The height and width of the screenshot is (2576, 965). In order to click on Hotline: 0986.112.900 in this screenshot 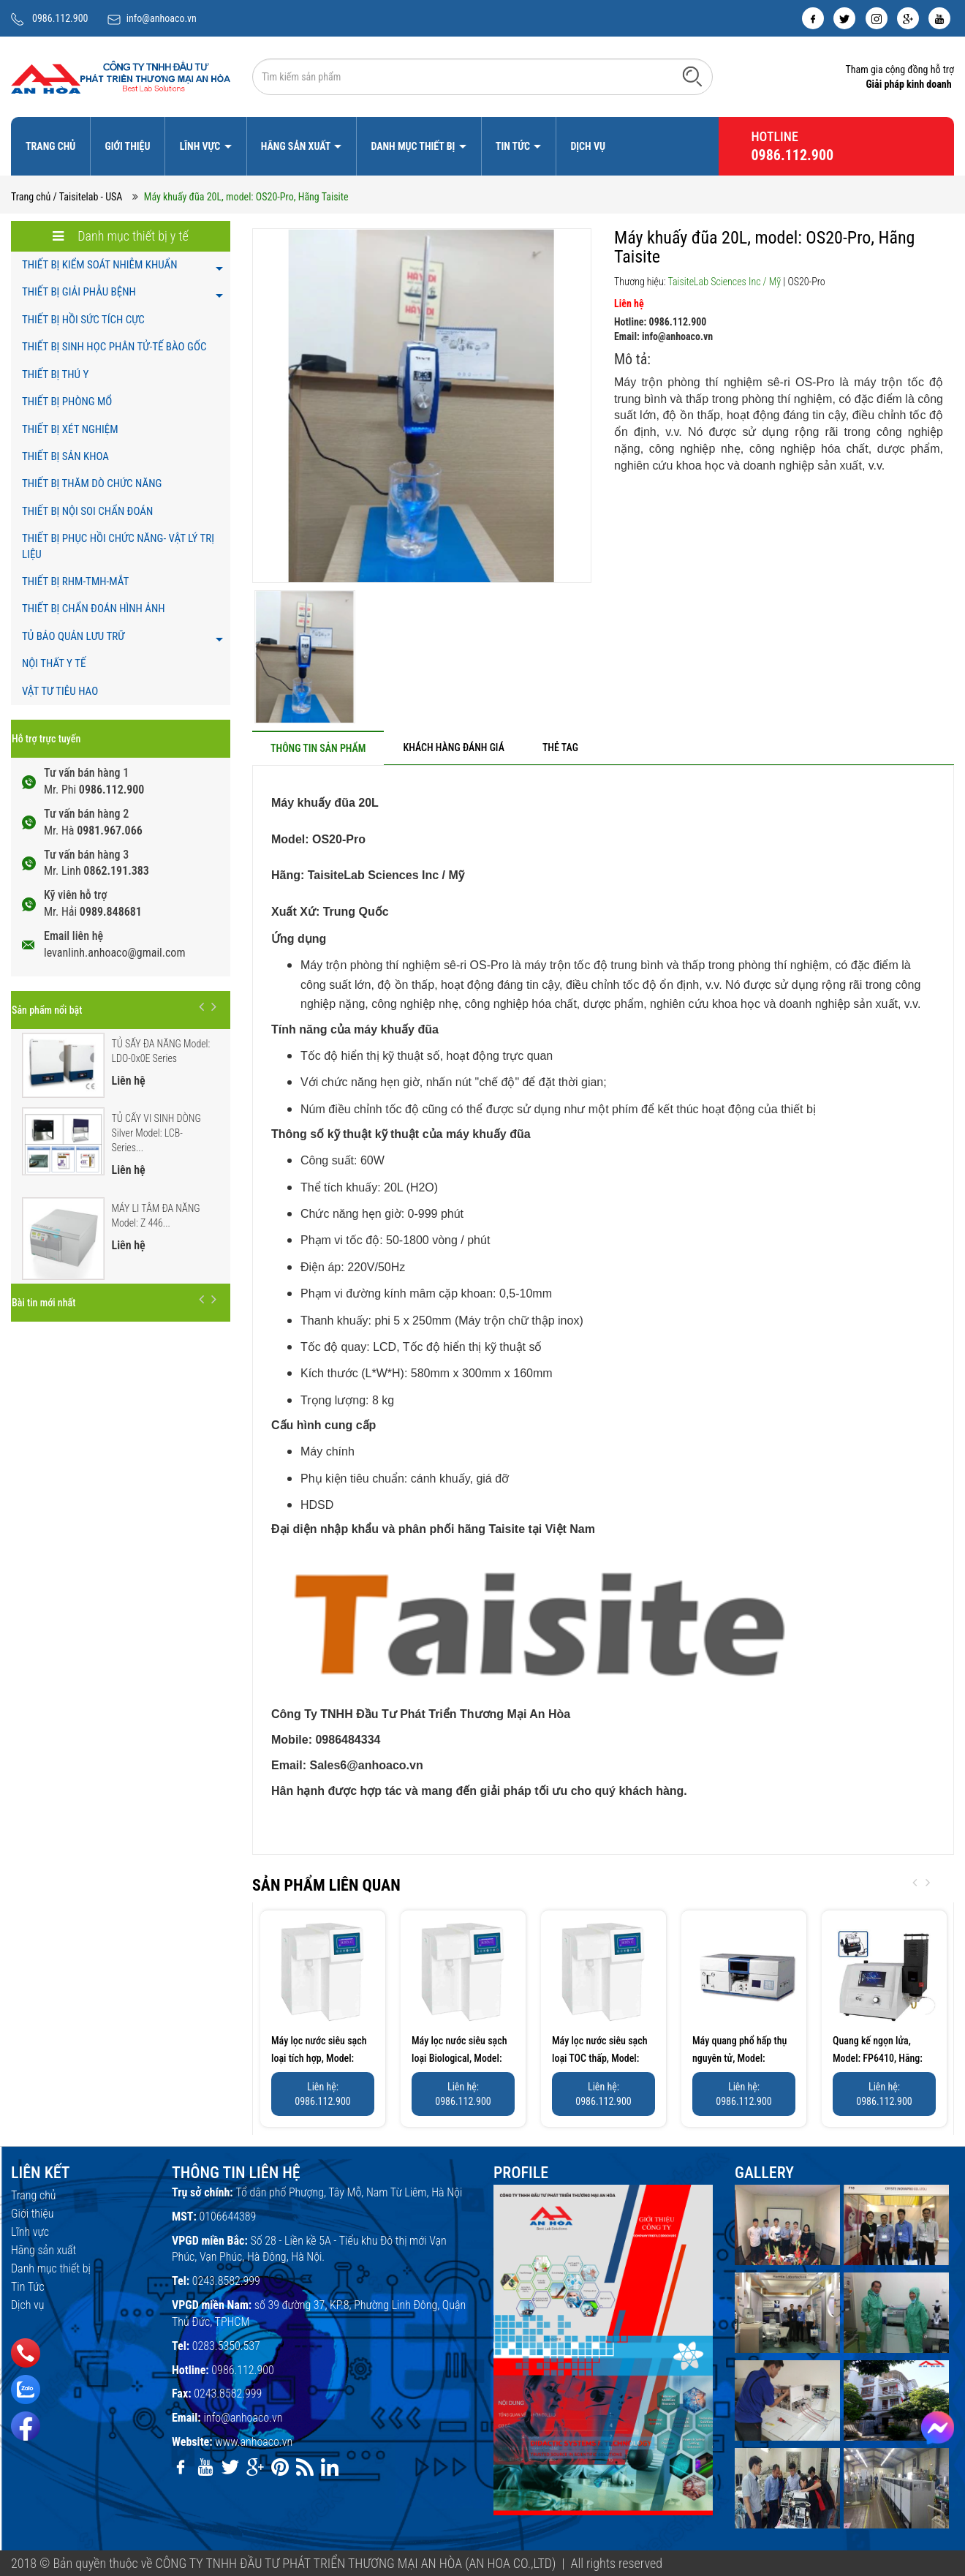, I will do `click(660, 322)`.